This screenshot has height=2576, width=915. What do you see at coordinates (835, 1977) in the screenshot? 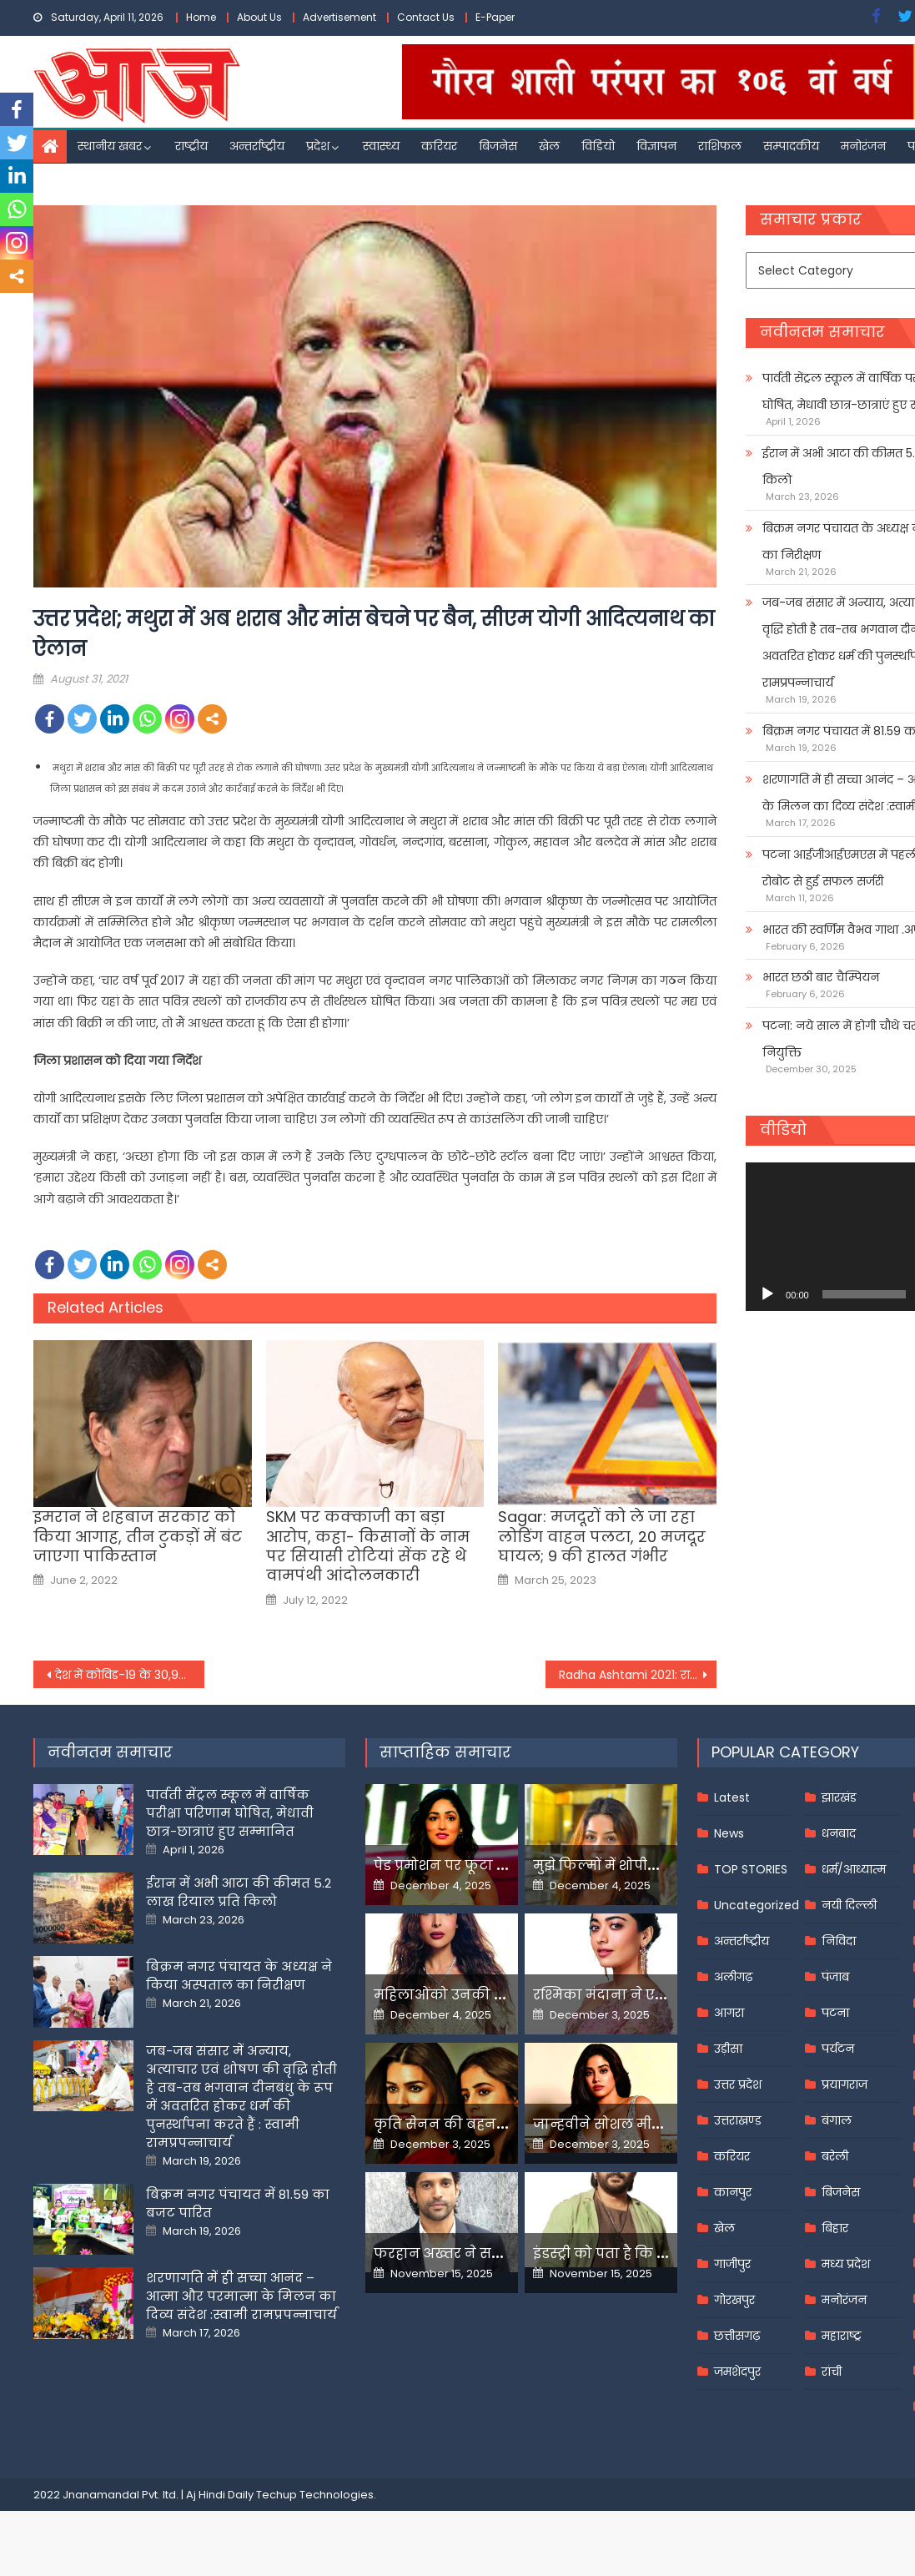
I see `पंजाब` at bounding box center [835, 1977].